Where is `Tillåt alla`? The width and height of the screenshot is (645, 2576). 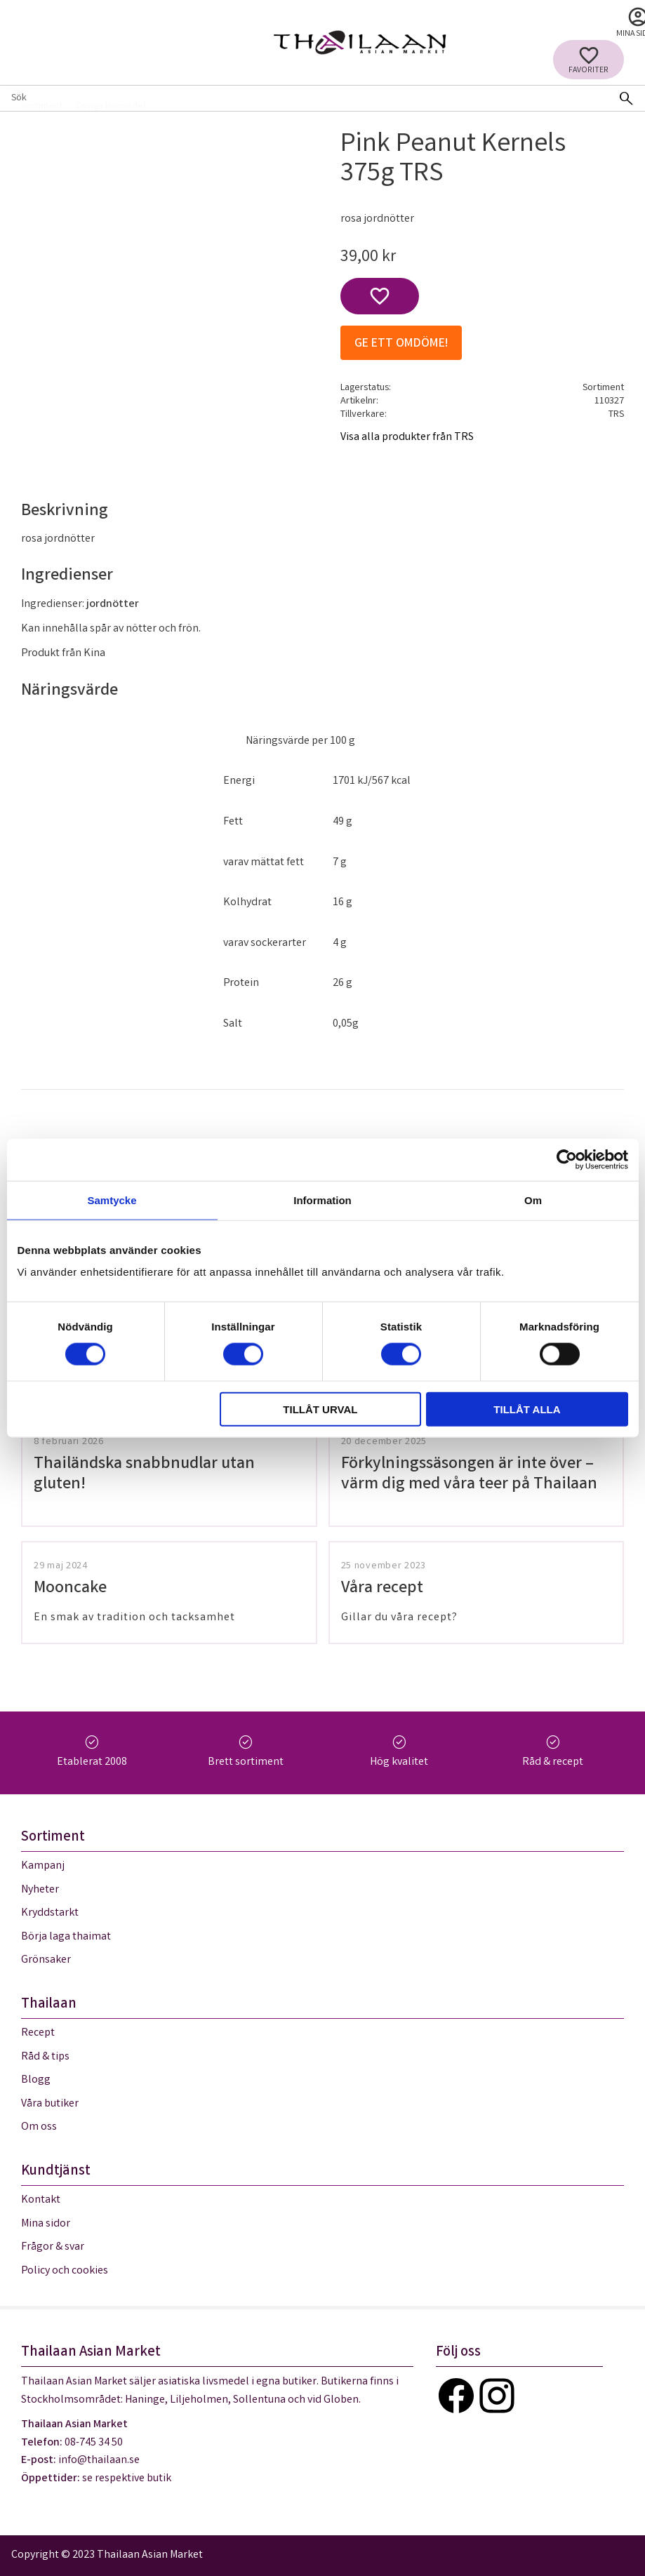 Tillåt alla is located at coordinates (526, 1409).